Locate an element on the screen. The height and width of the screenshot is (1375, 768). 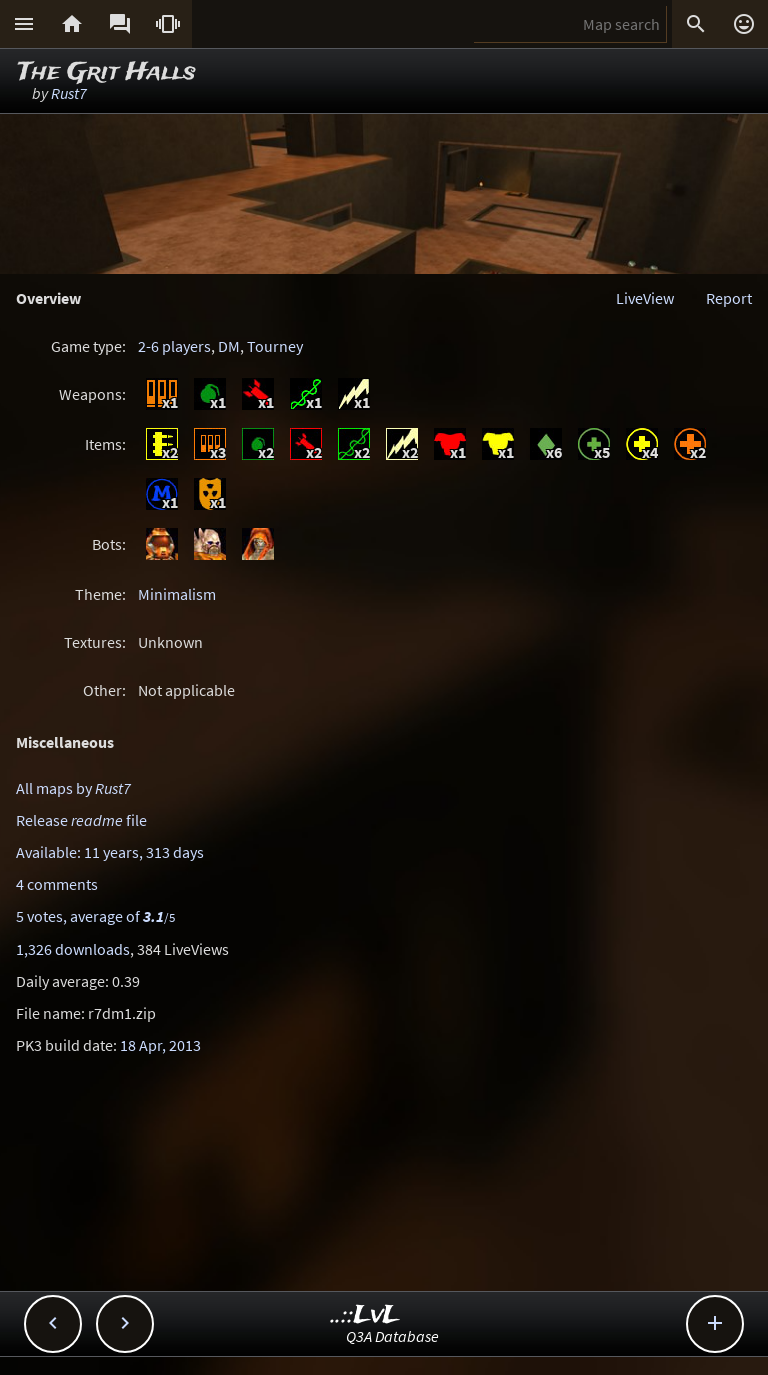
4 comments is located at coordinates (57, 884).